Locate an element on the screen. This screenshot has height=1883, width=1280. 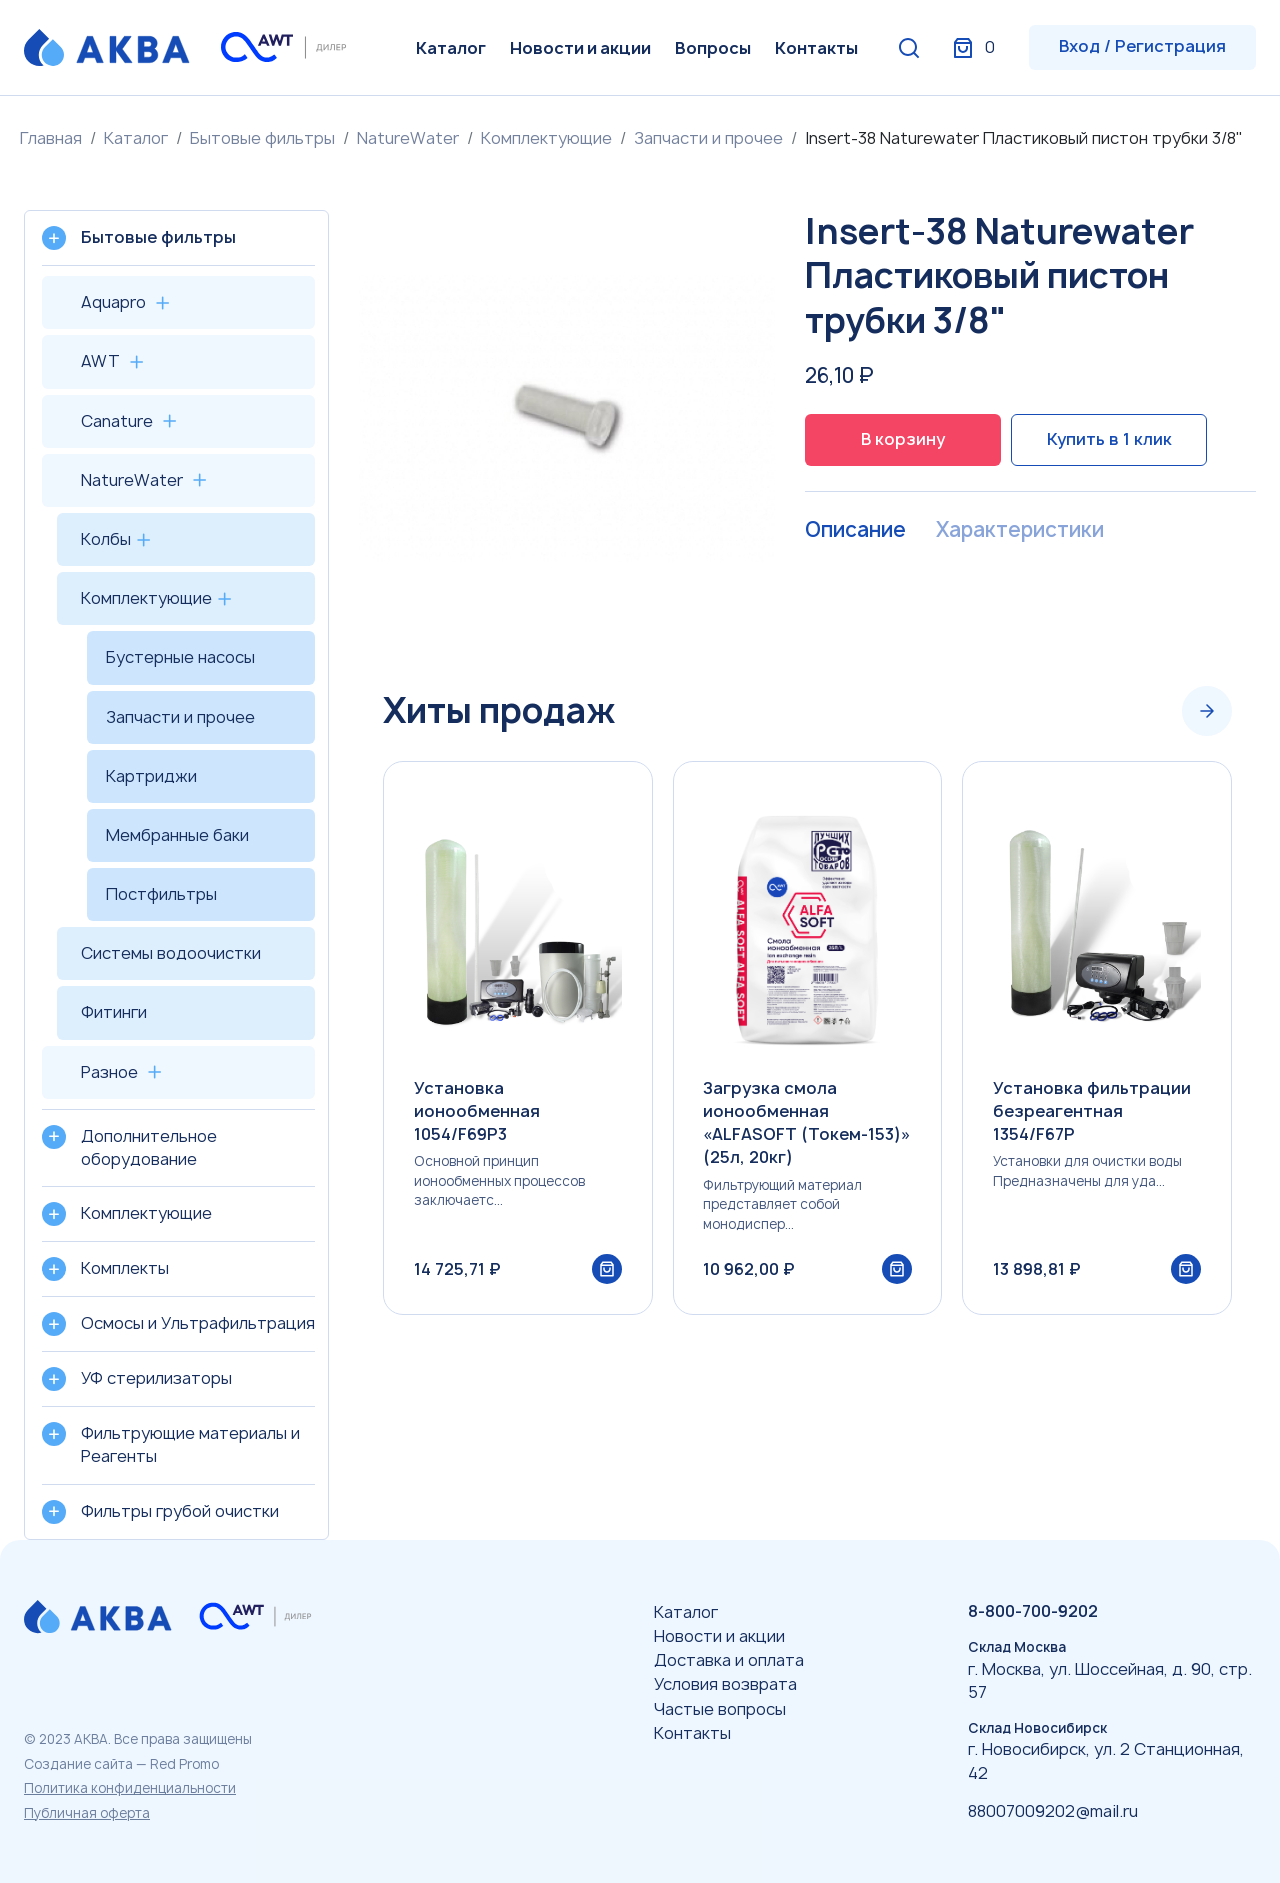
Вход / Регистрация is located at coordinates (1142, 46).